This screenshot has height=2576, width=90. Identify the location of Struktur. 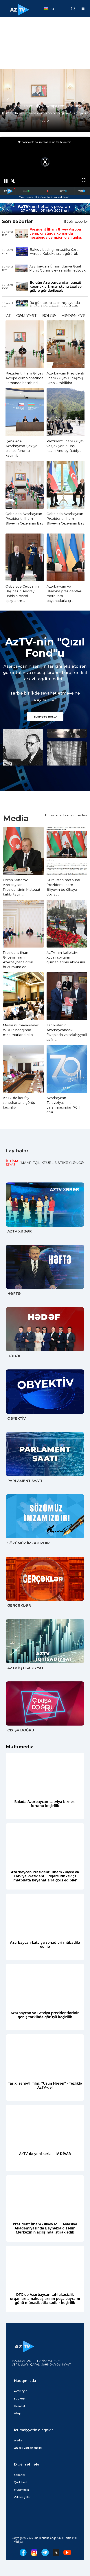
(19, 2398).